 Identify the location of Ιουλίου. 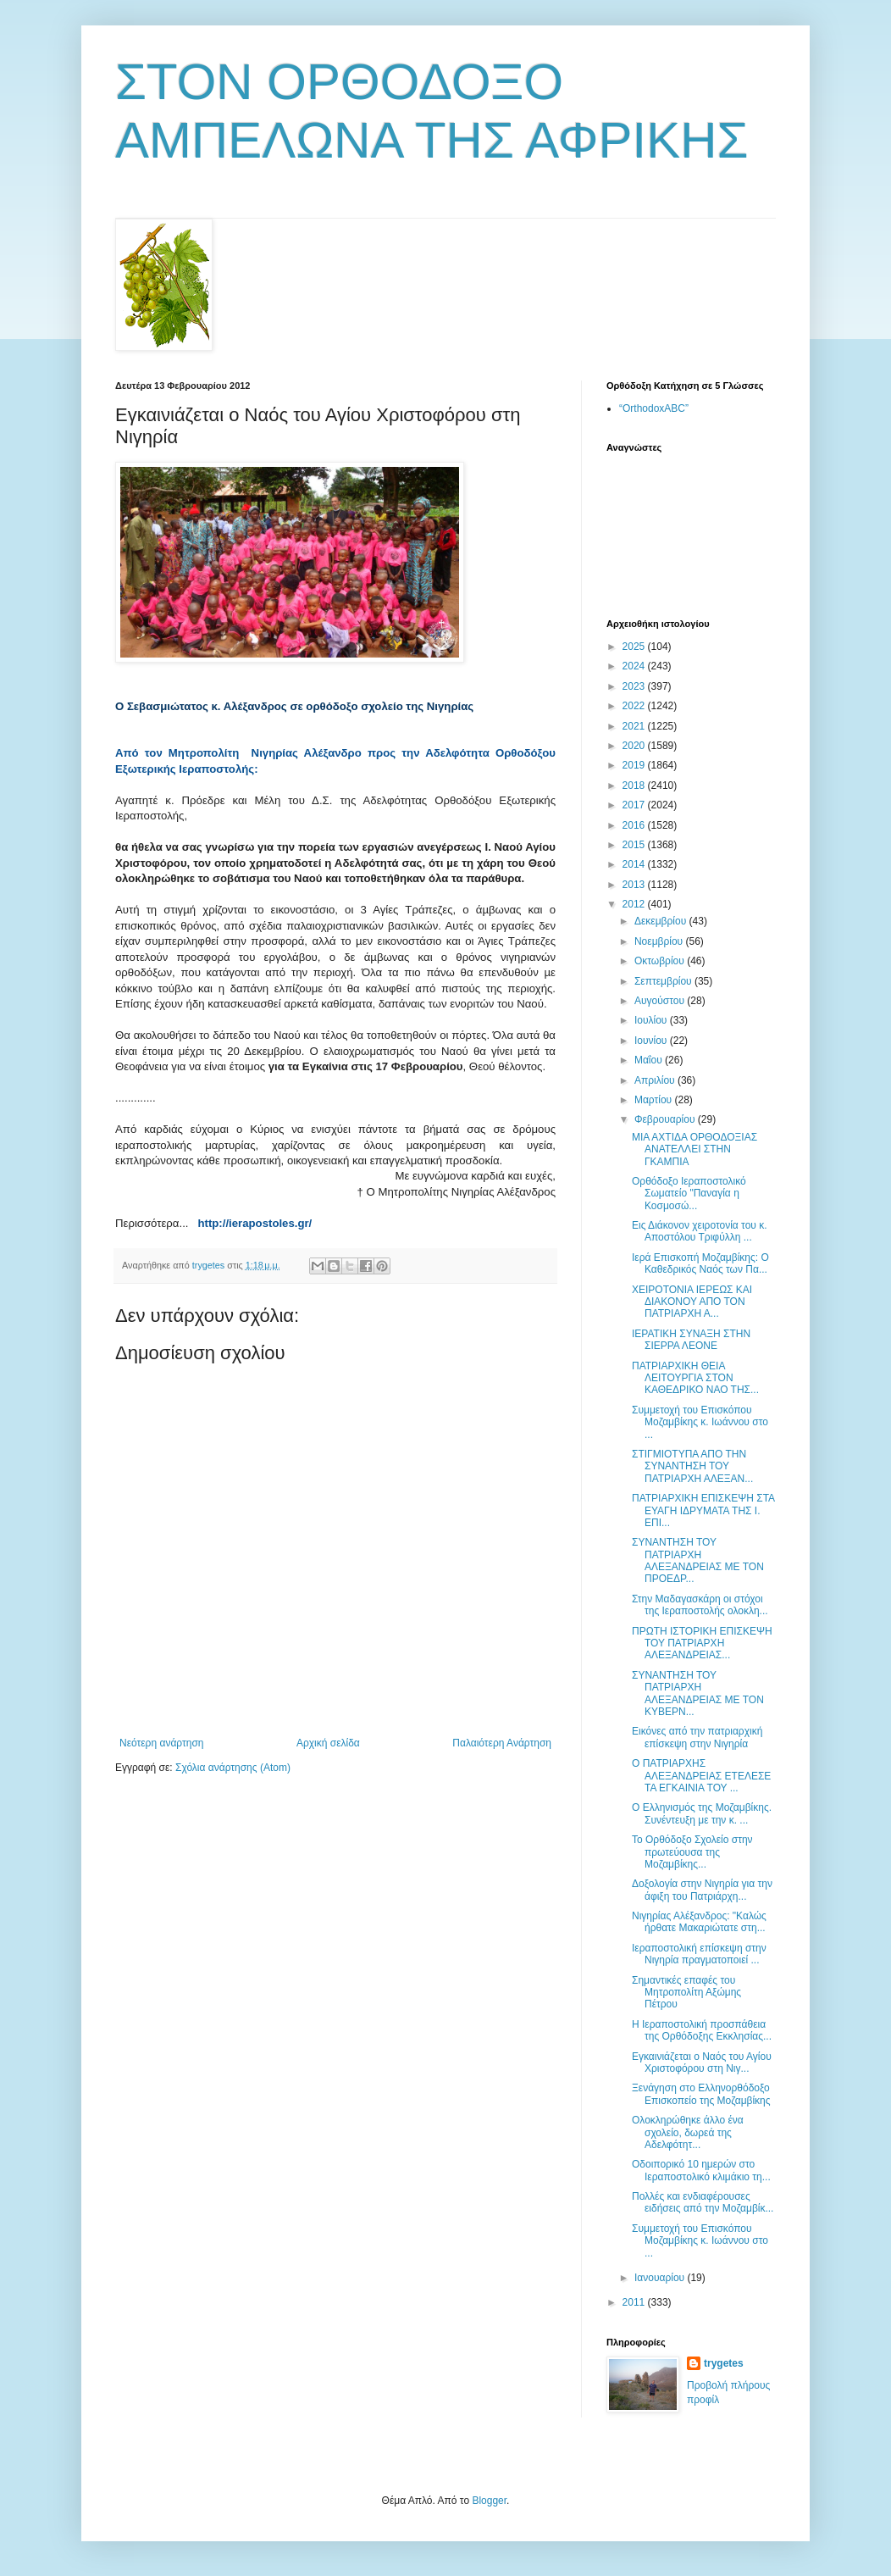
(652, 1020).